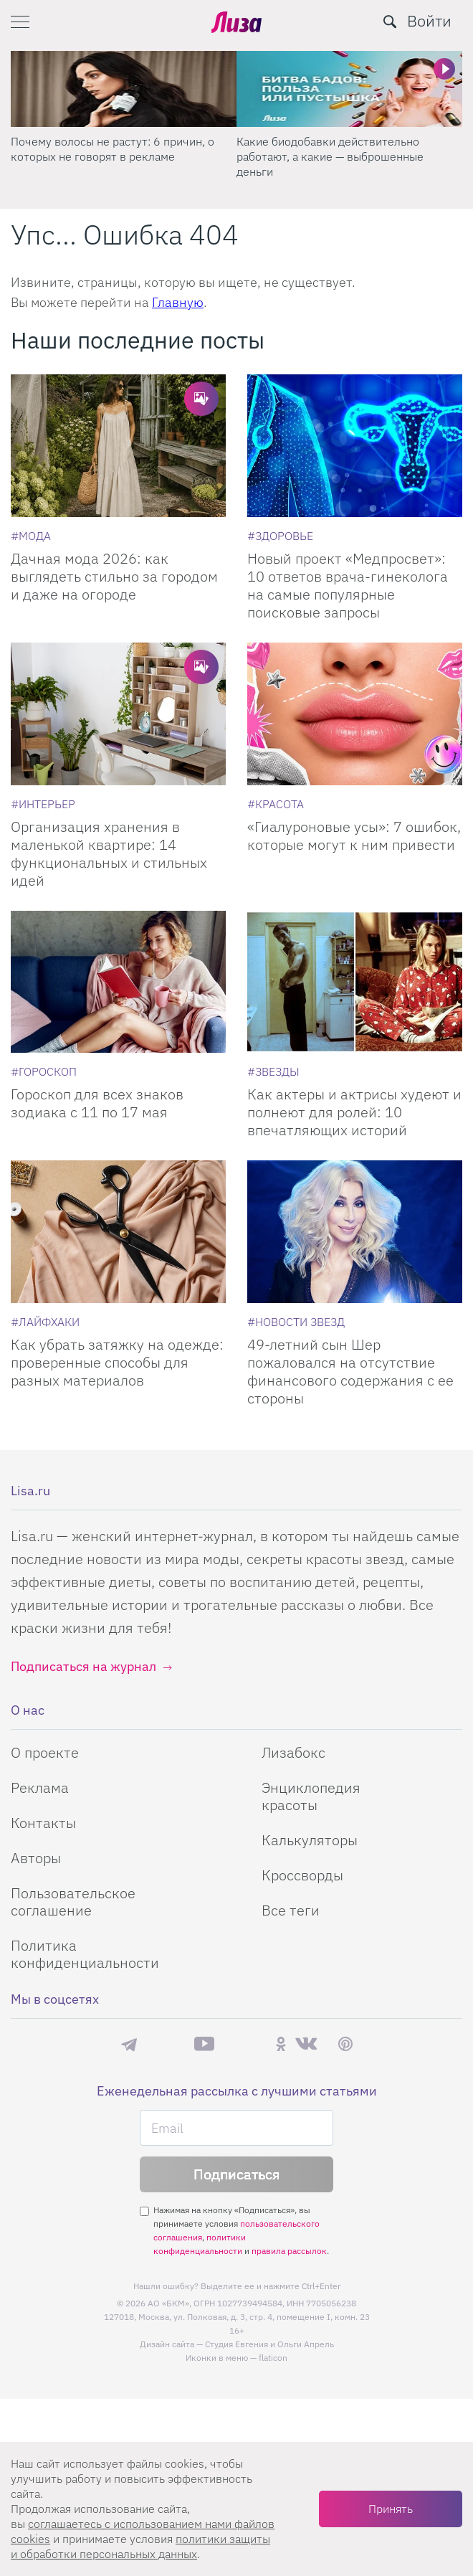 Image resolution: width=473 pixels, height=2576 pixels. What do you see at coordinates (293, 1752) in the screenshot?
I see `Лизабокс` at bounding box center [293, 1752].